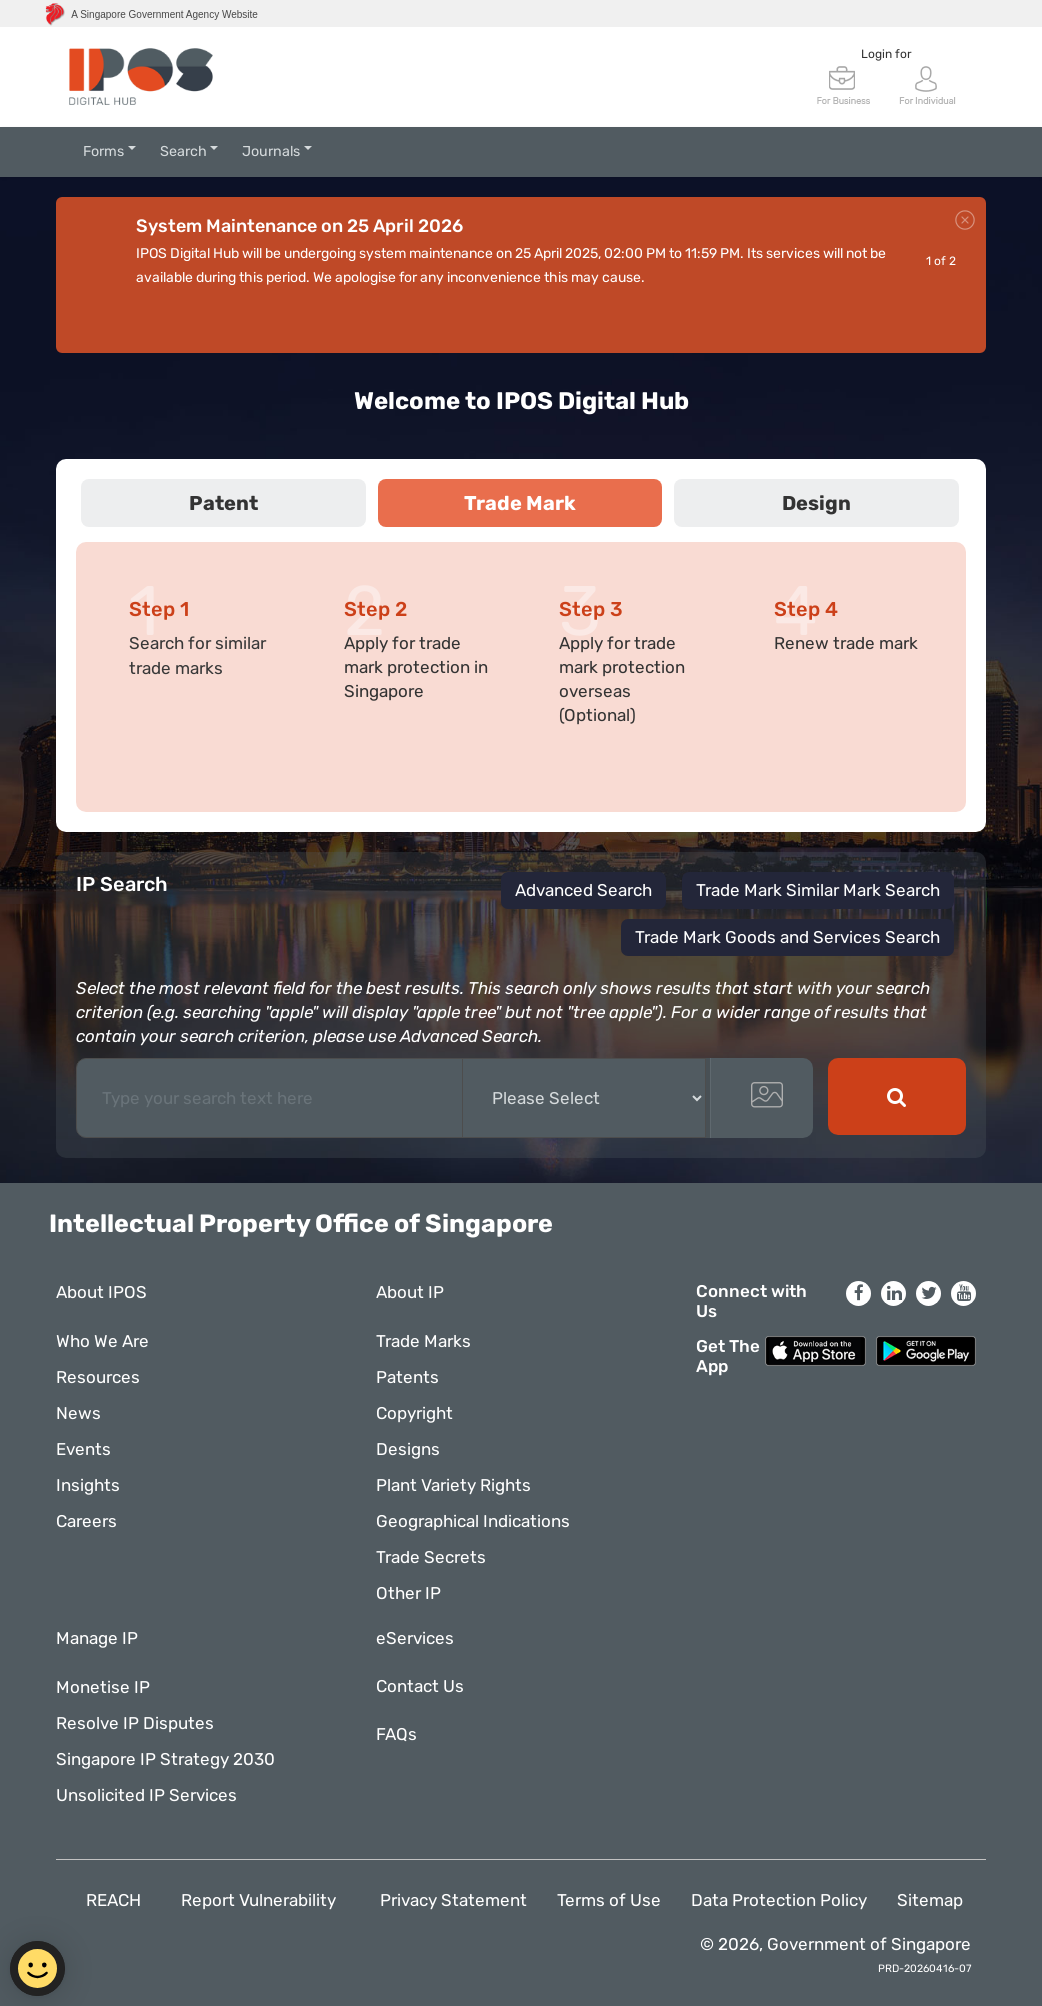 The height and width of the screenshot is (2006, 1042). I want to click on [SingPass Login], so click(928, 83).